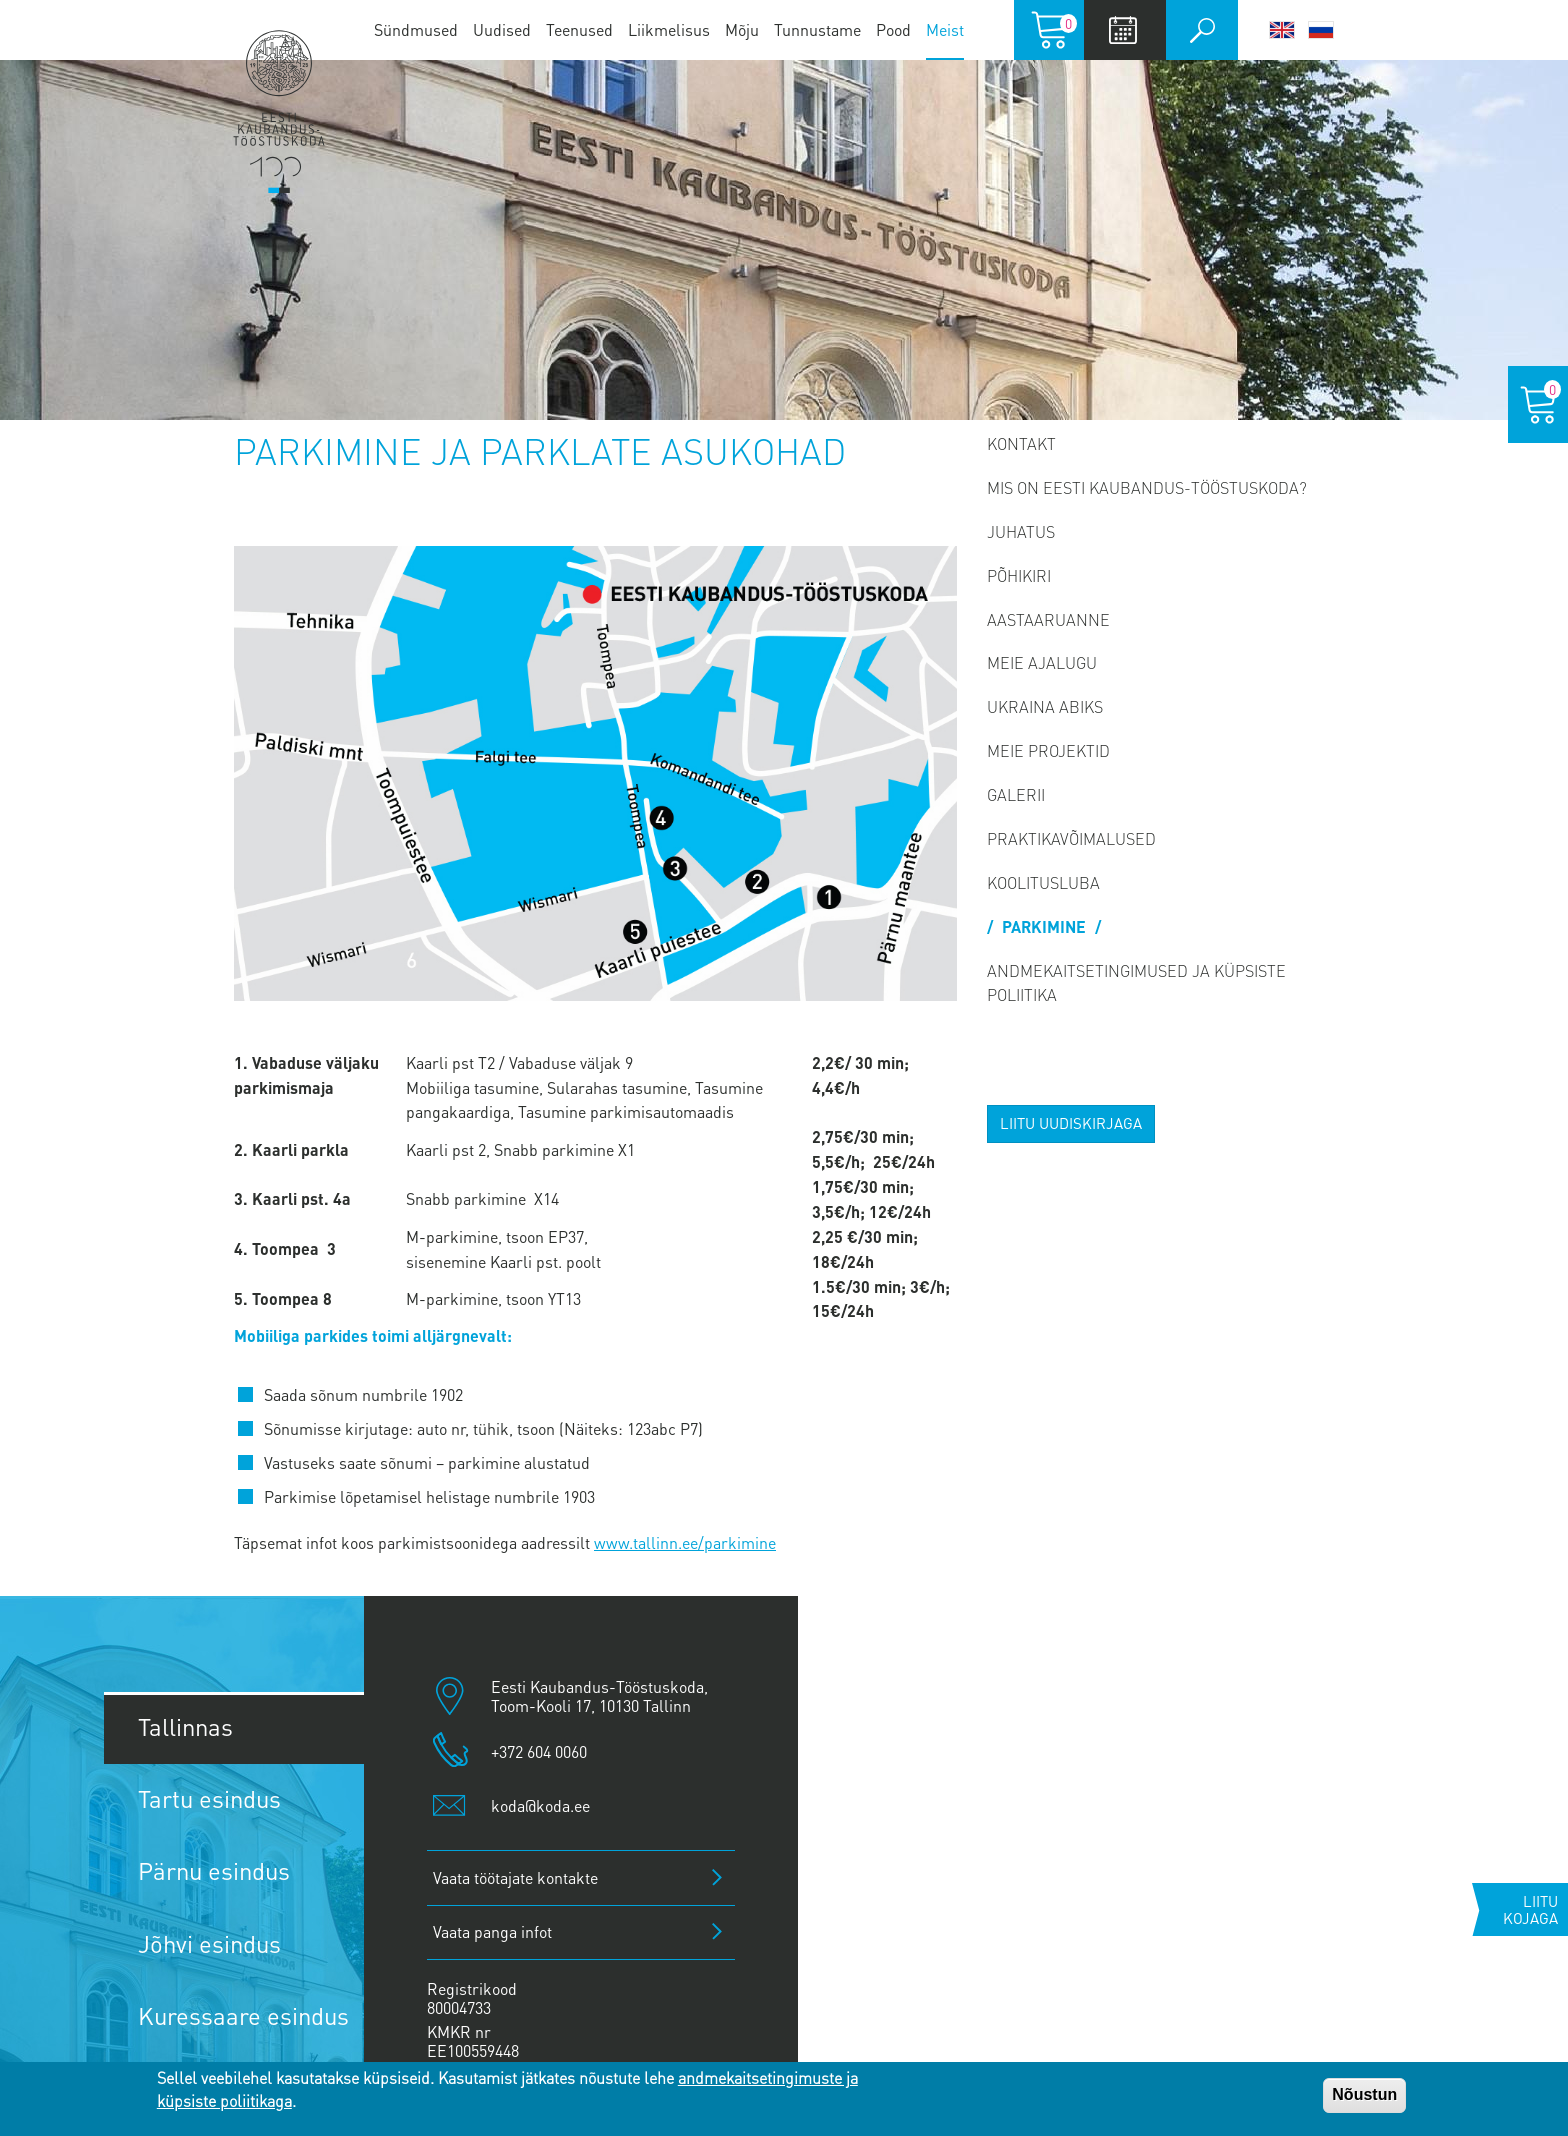 Image resolution: width=1568 pixels, height=2136 pixels. What do you see at coordinates (1048, 750) in the screenshot?
I see `Meie projektid` at bounding box center [1048, 750].